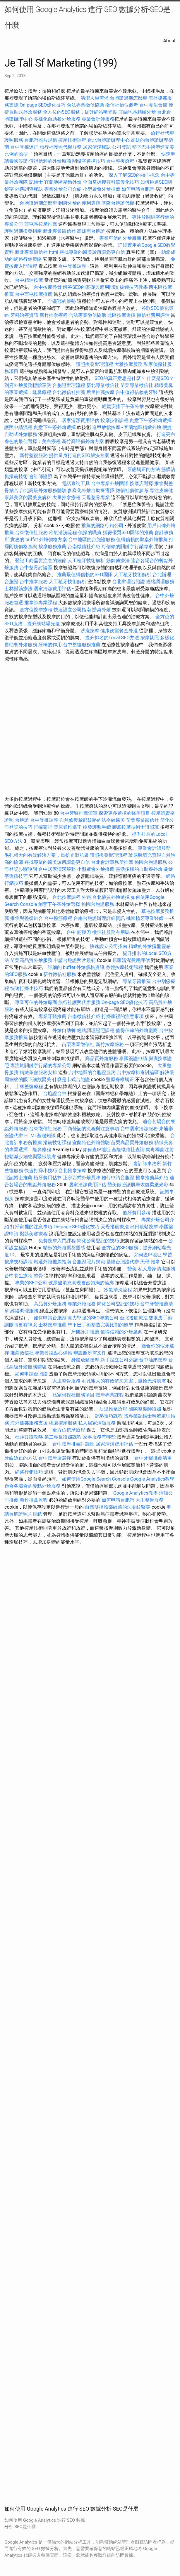 The width and height of the screenshot is (180, 2576). Describe the element at coordinates (111, 897) in the screenshot. I see `台北優質外燴選擇` at that location.